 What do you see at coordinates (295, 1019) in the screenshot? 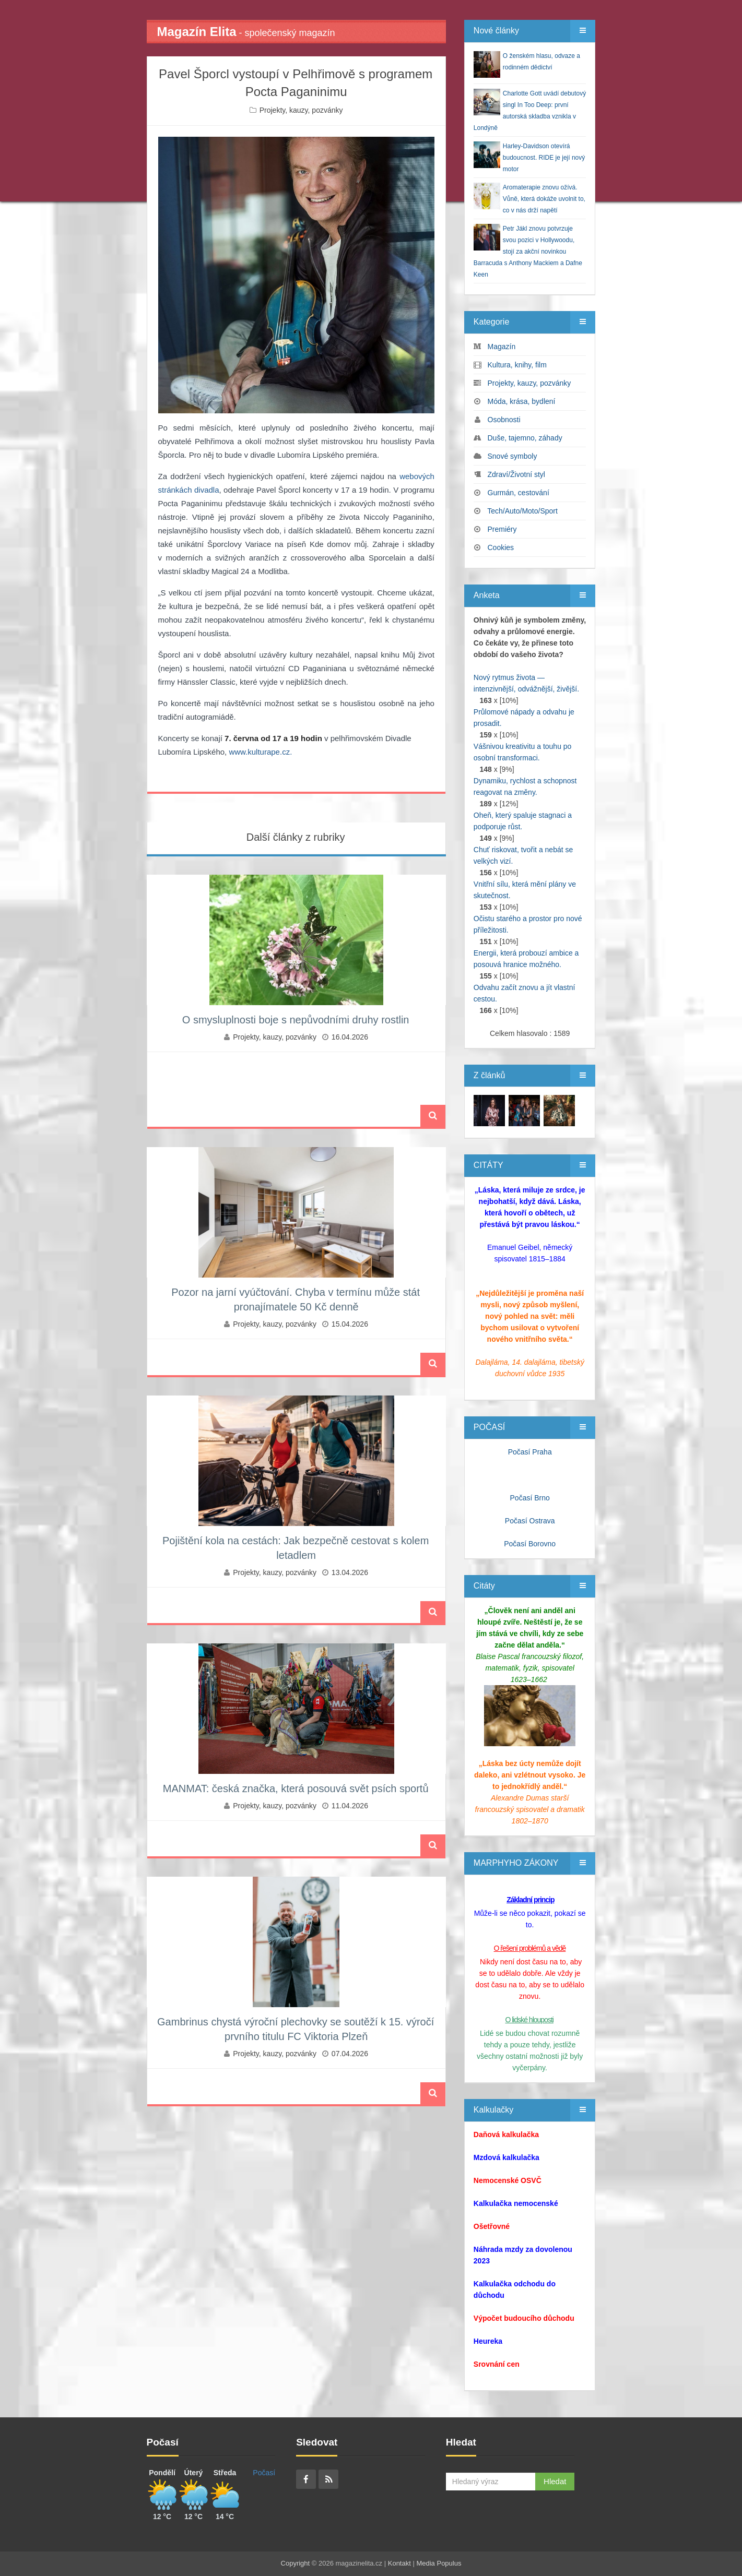
I see `O smysluplnosti boje s nepůvodními druhy rostlin` at bounding box center [295, 1019].